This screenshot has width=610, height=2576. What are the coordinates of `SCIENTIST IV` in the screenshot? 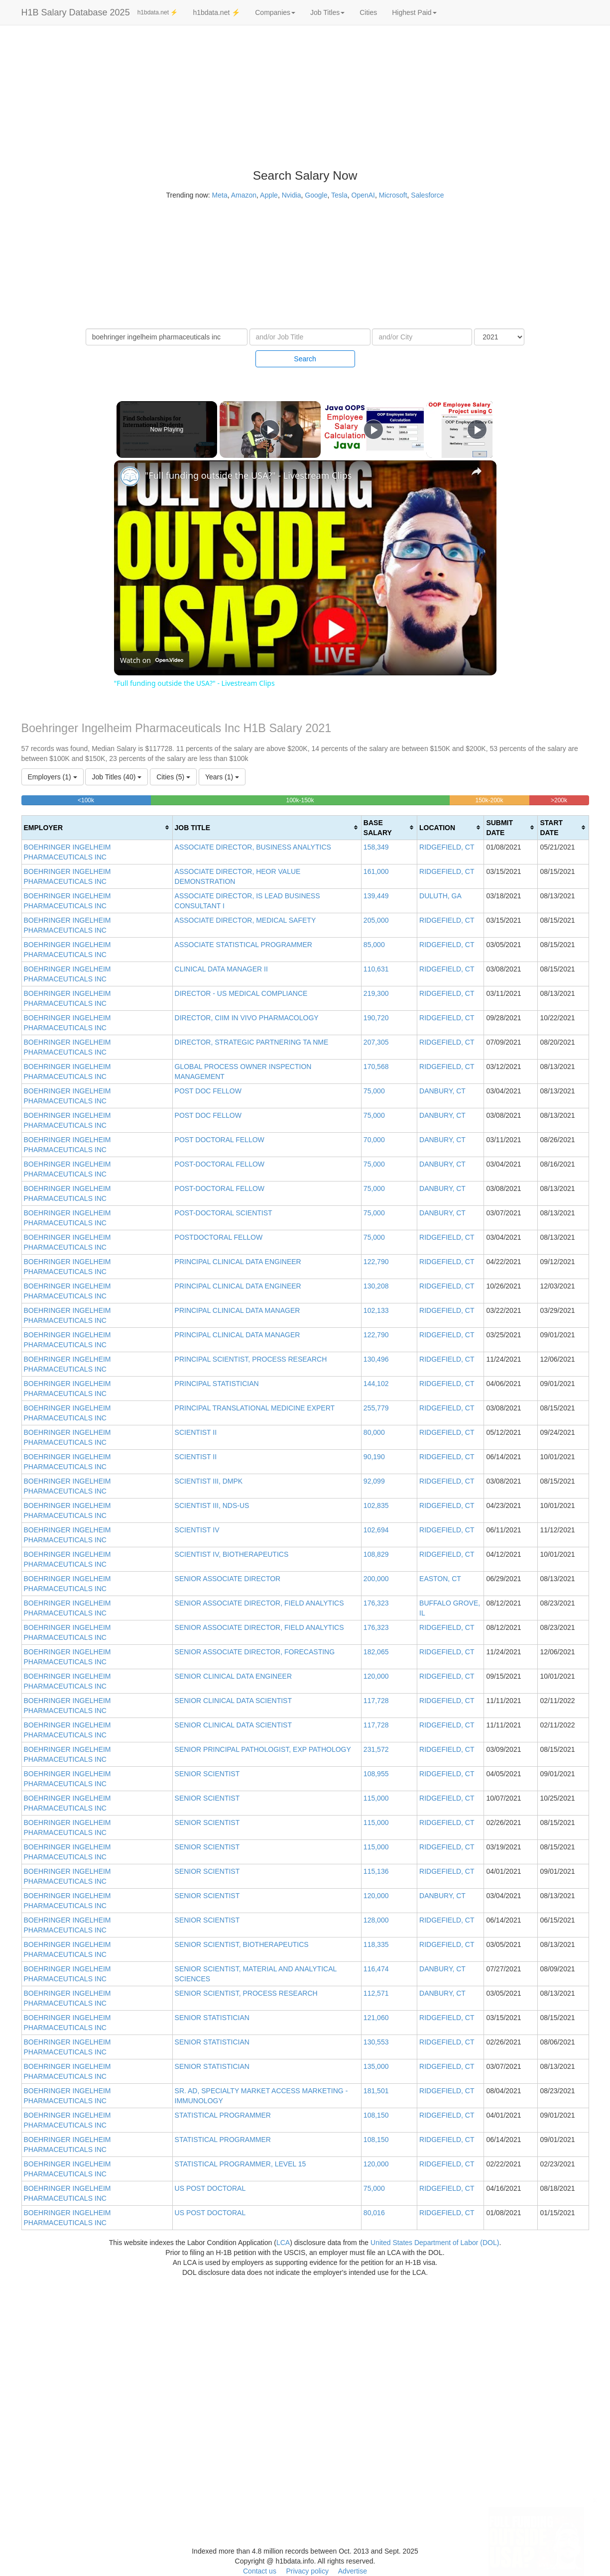 It's located at (197, 1530).